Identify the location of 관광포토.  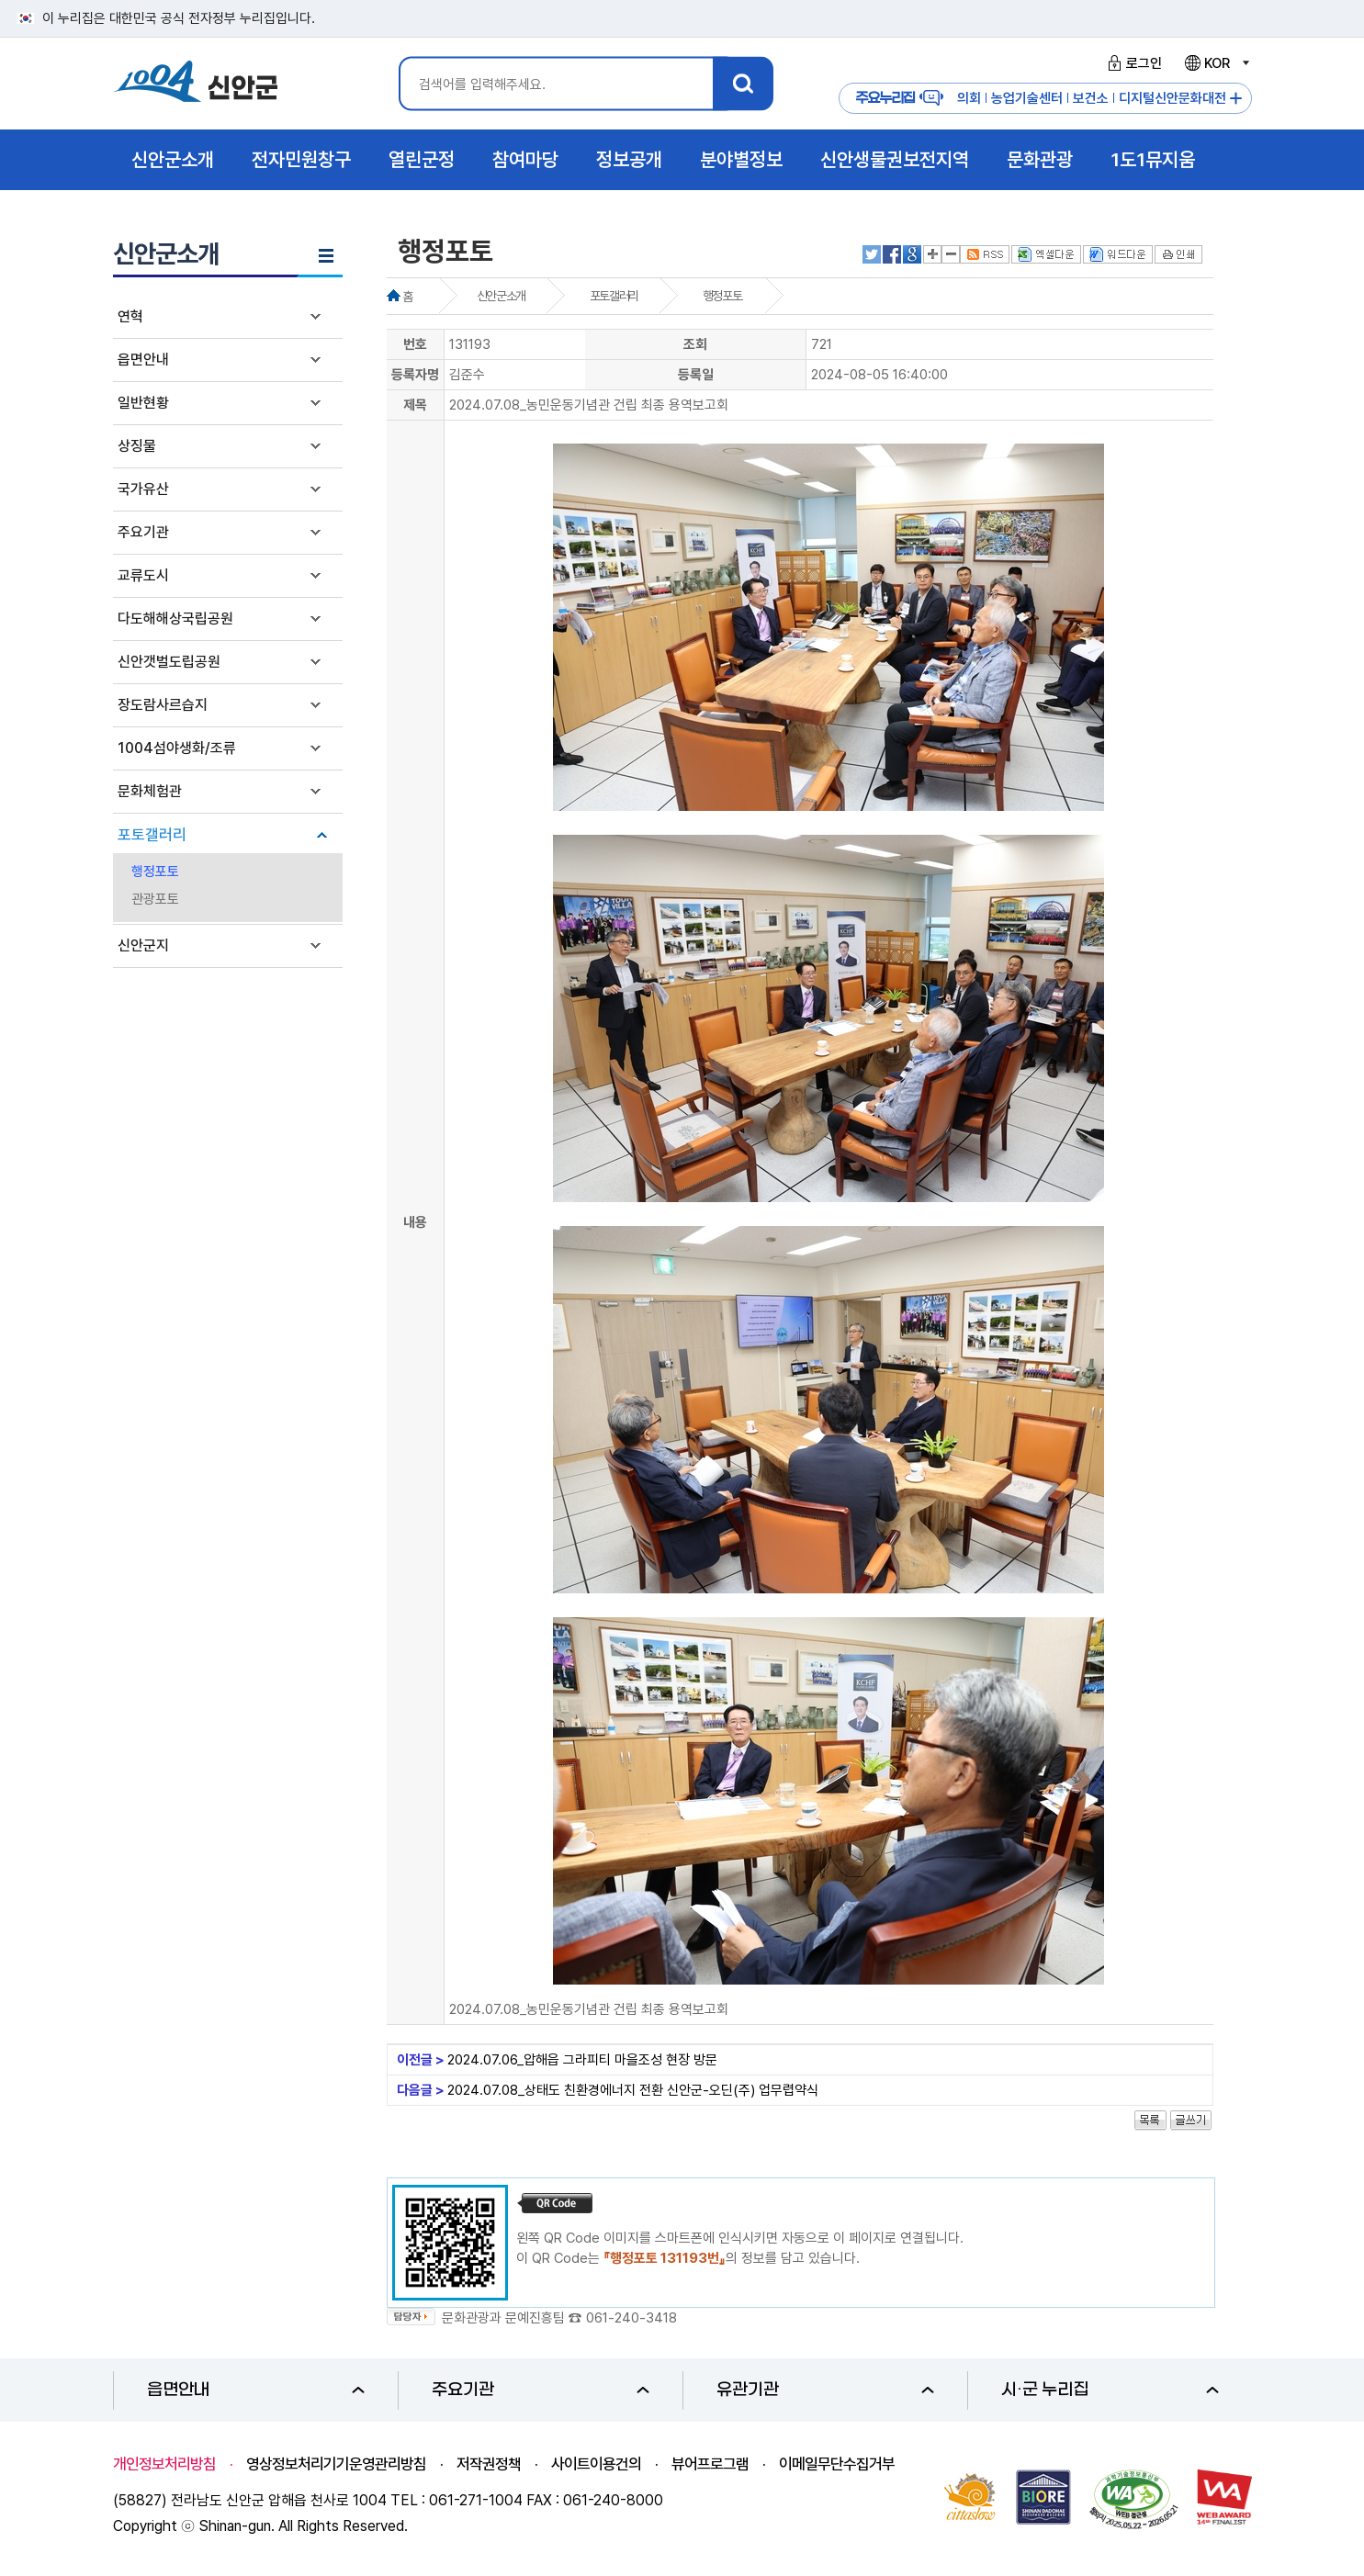
(155, 899).